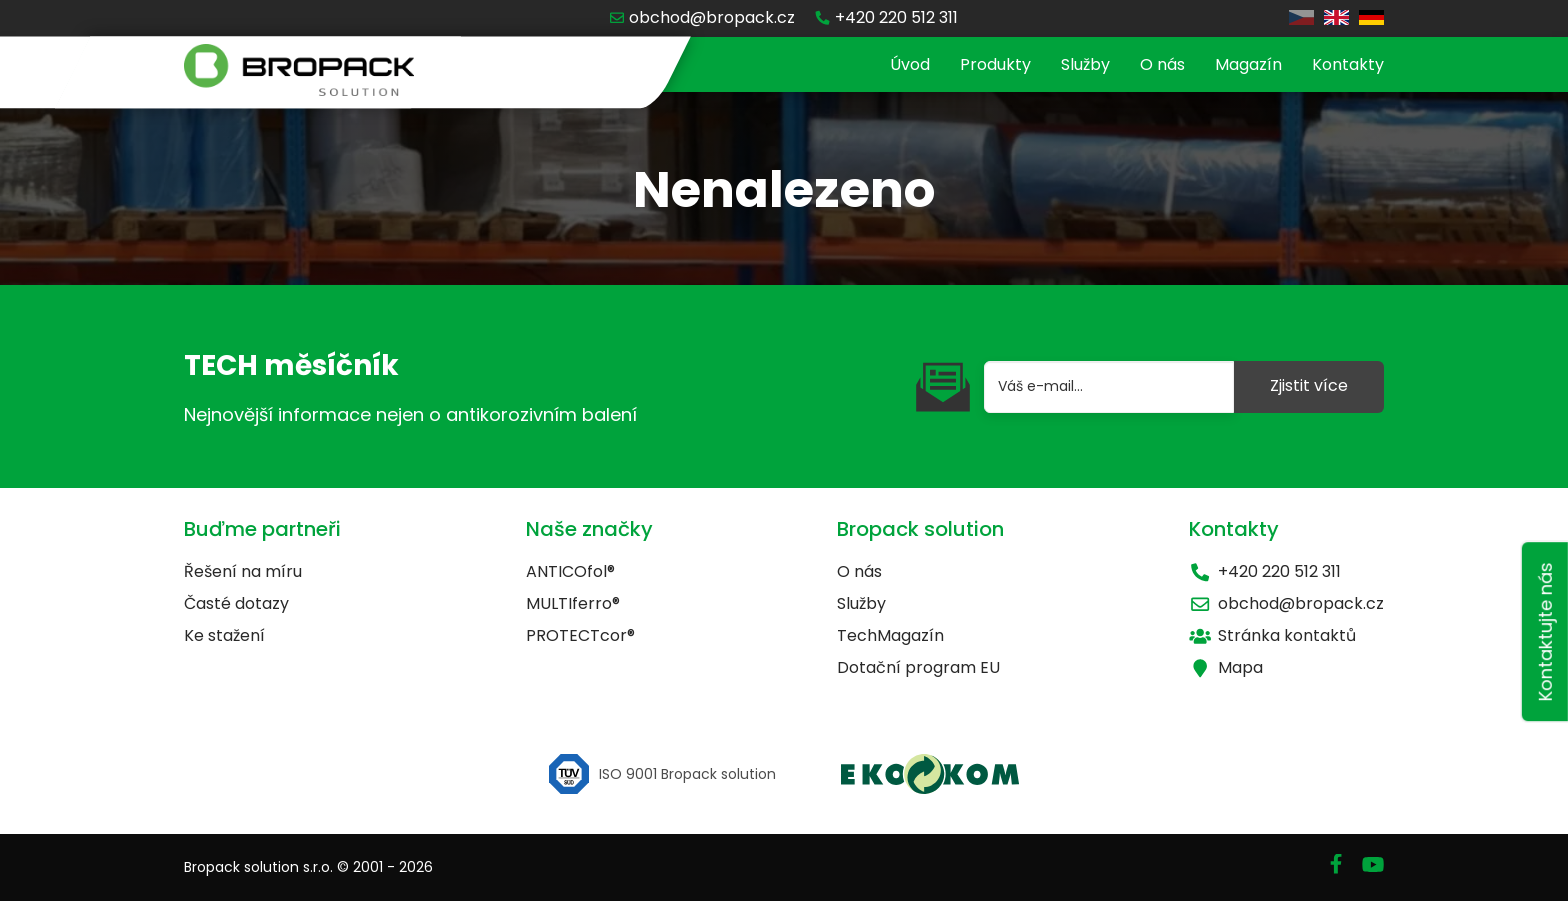 This screenshot has height=901, width=1568. Describe the element at coordinates (570, 571) in the screenshot. I see `ANTICOfol®` at that location.